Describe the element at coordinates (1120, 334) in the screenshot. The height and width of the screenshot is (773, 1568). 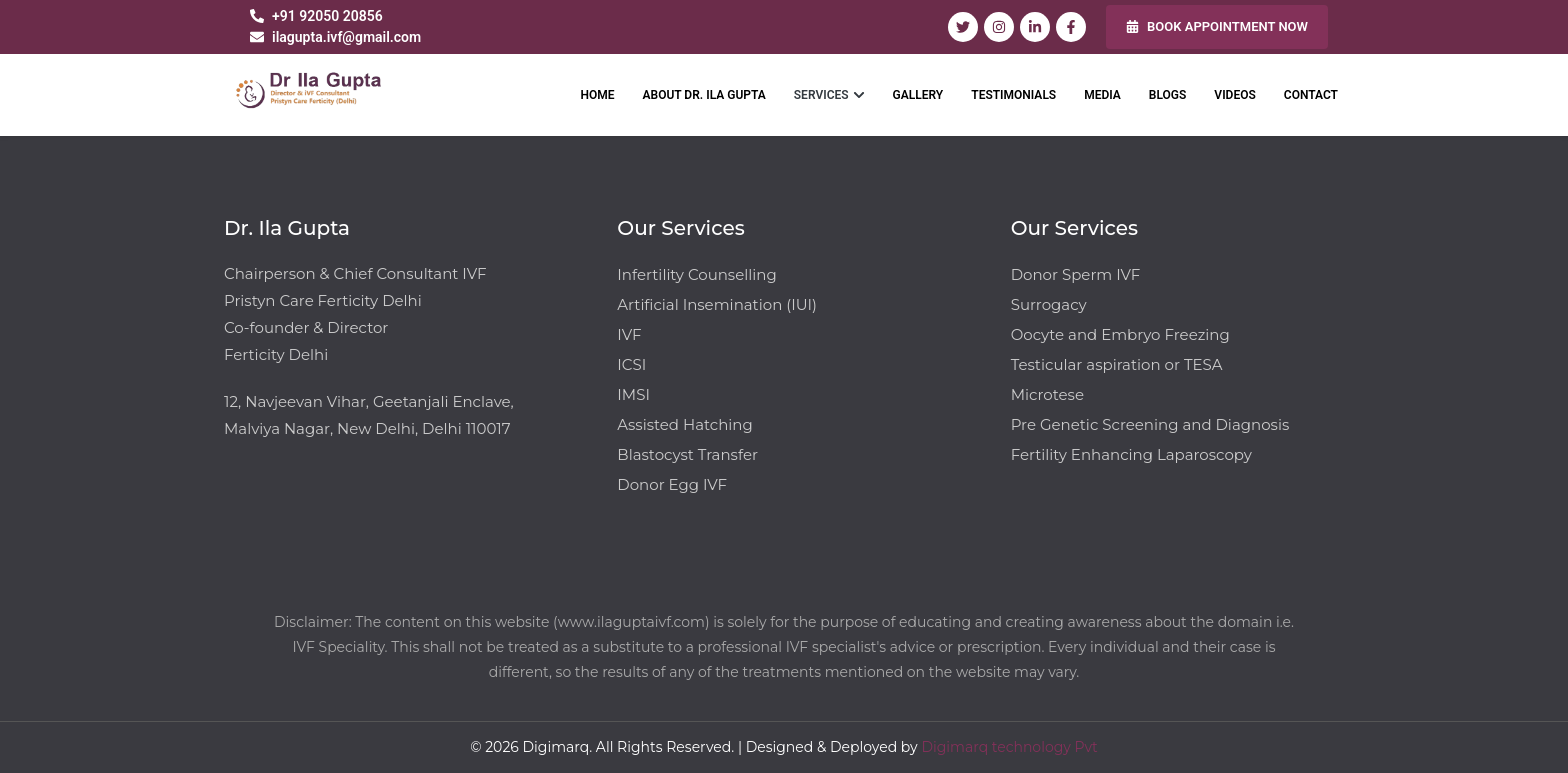
I see `Oocyte and Embryo Freezing` at that location.